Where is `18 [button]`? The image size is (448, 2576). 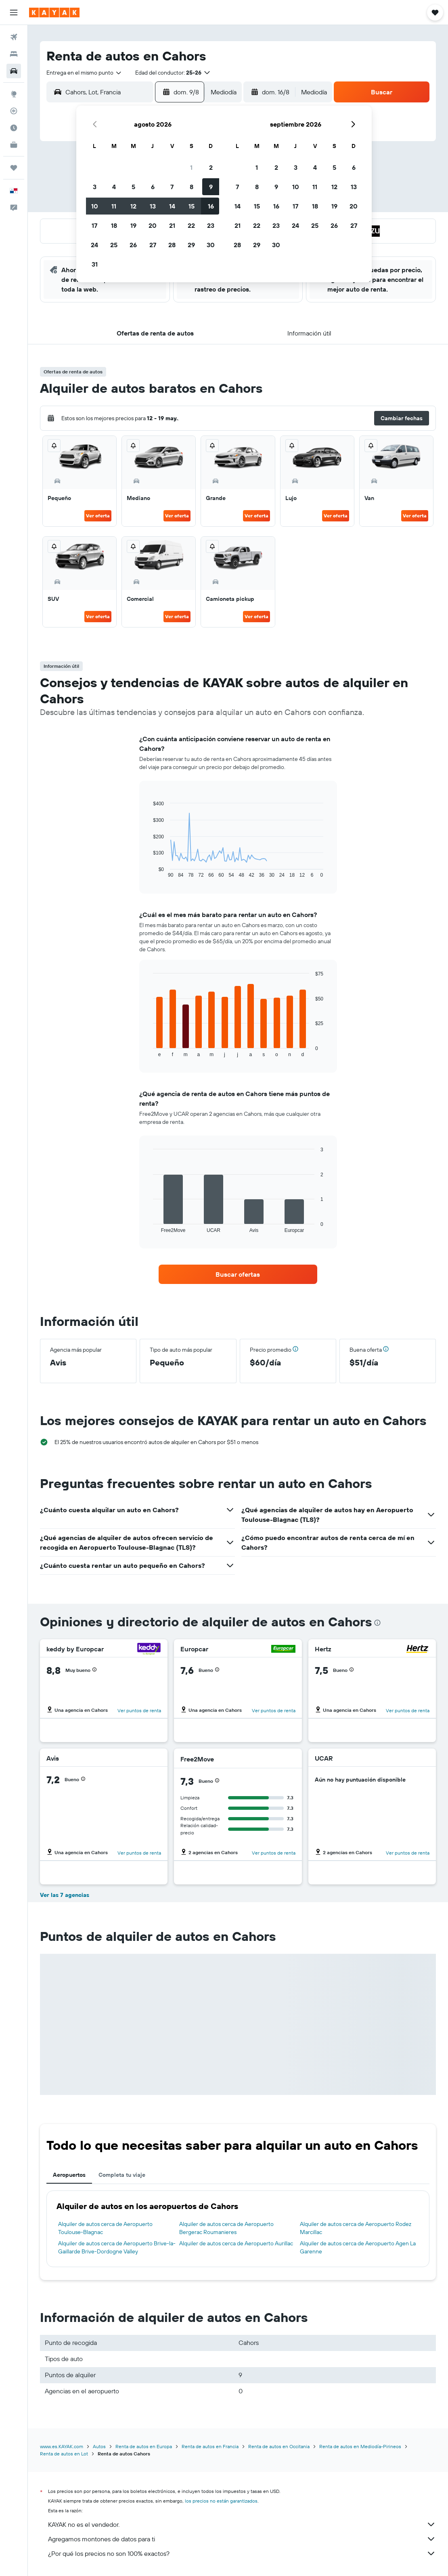
18 [button] is located at coordinates (114, 225).